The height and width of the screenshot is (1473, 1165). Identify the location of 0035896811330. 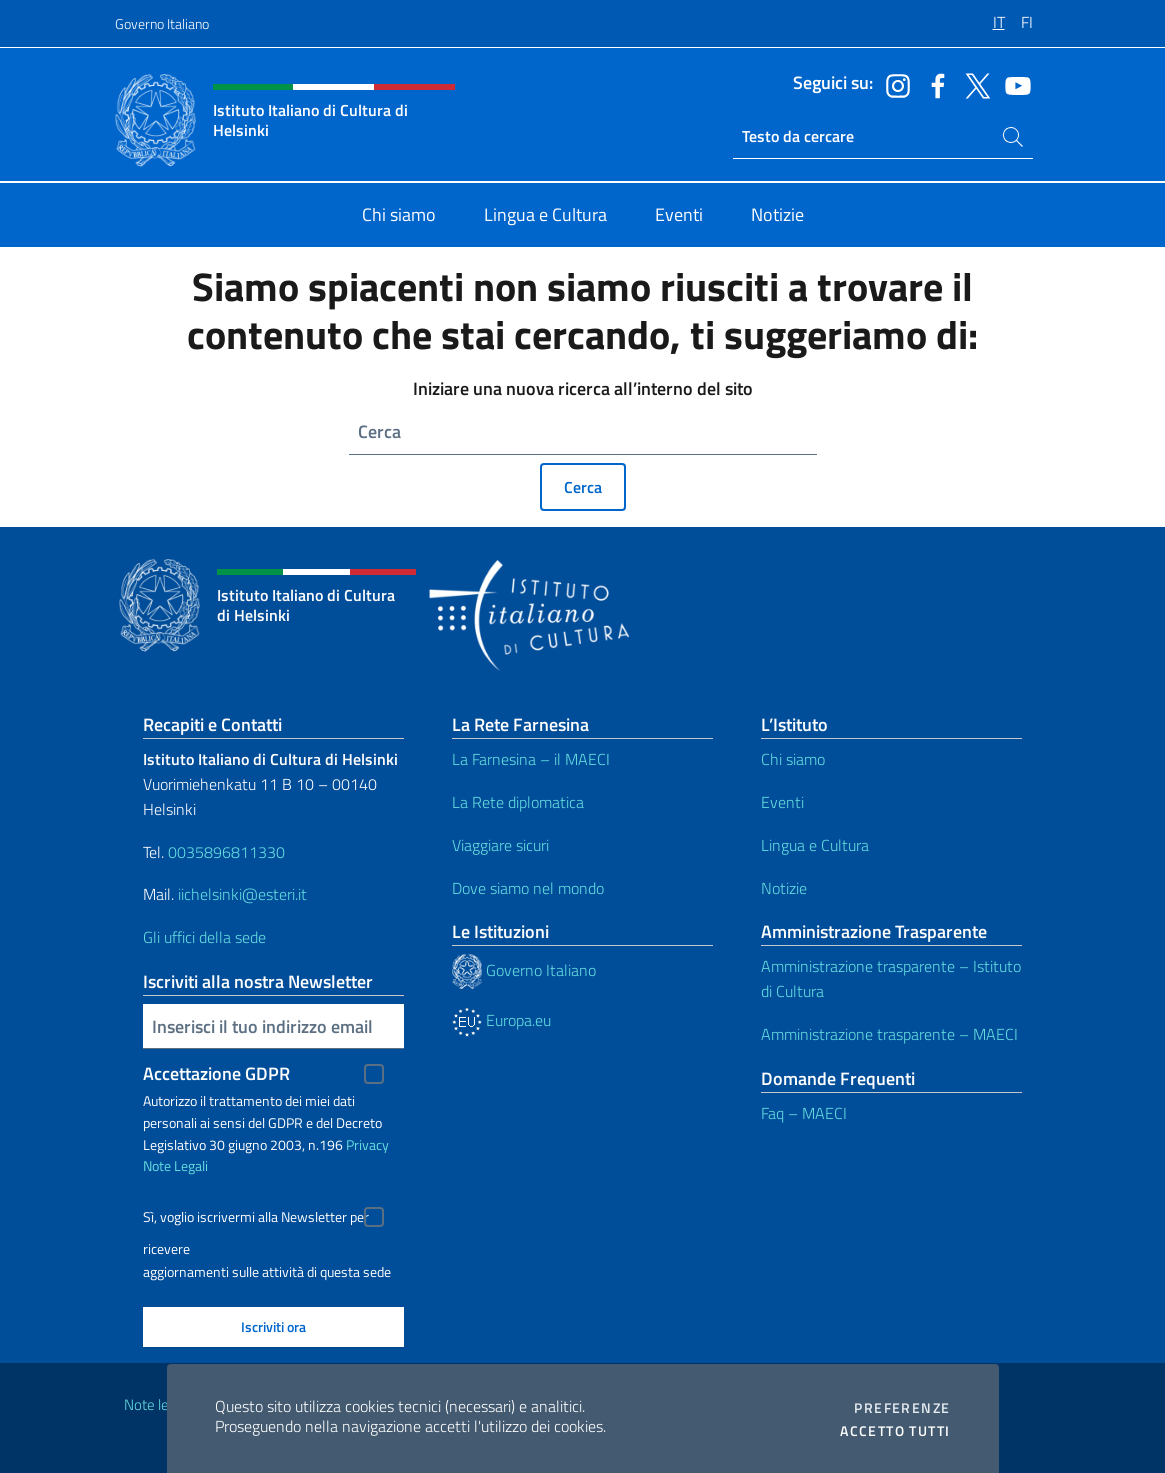
(226, 852).